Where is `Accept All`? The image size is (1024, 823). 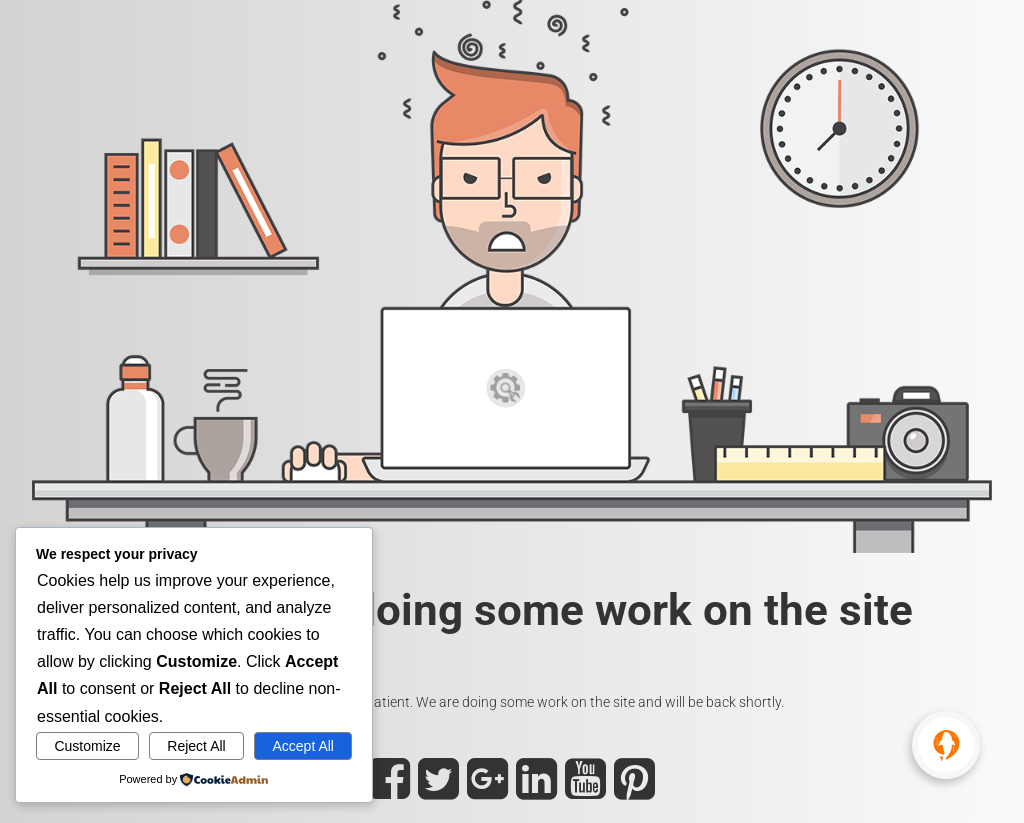 Accept All is located at coordinates (302, 746).